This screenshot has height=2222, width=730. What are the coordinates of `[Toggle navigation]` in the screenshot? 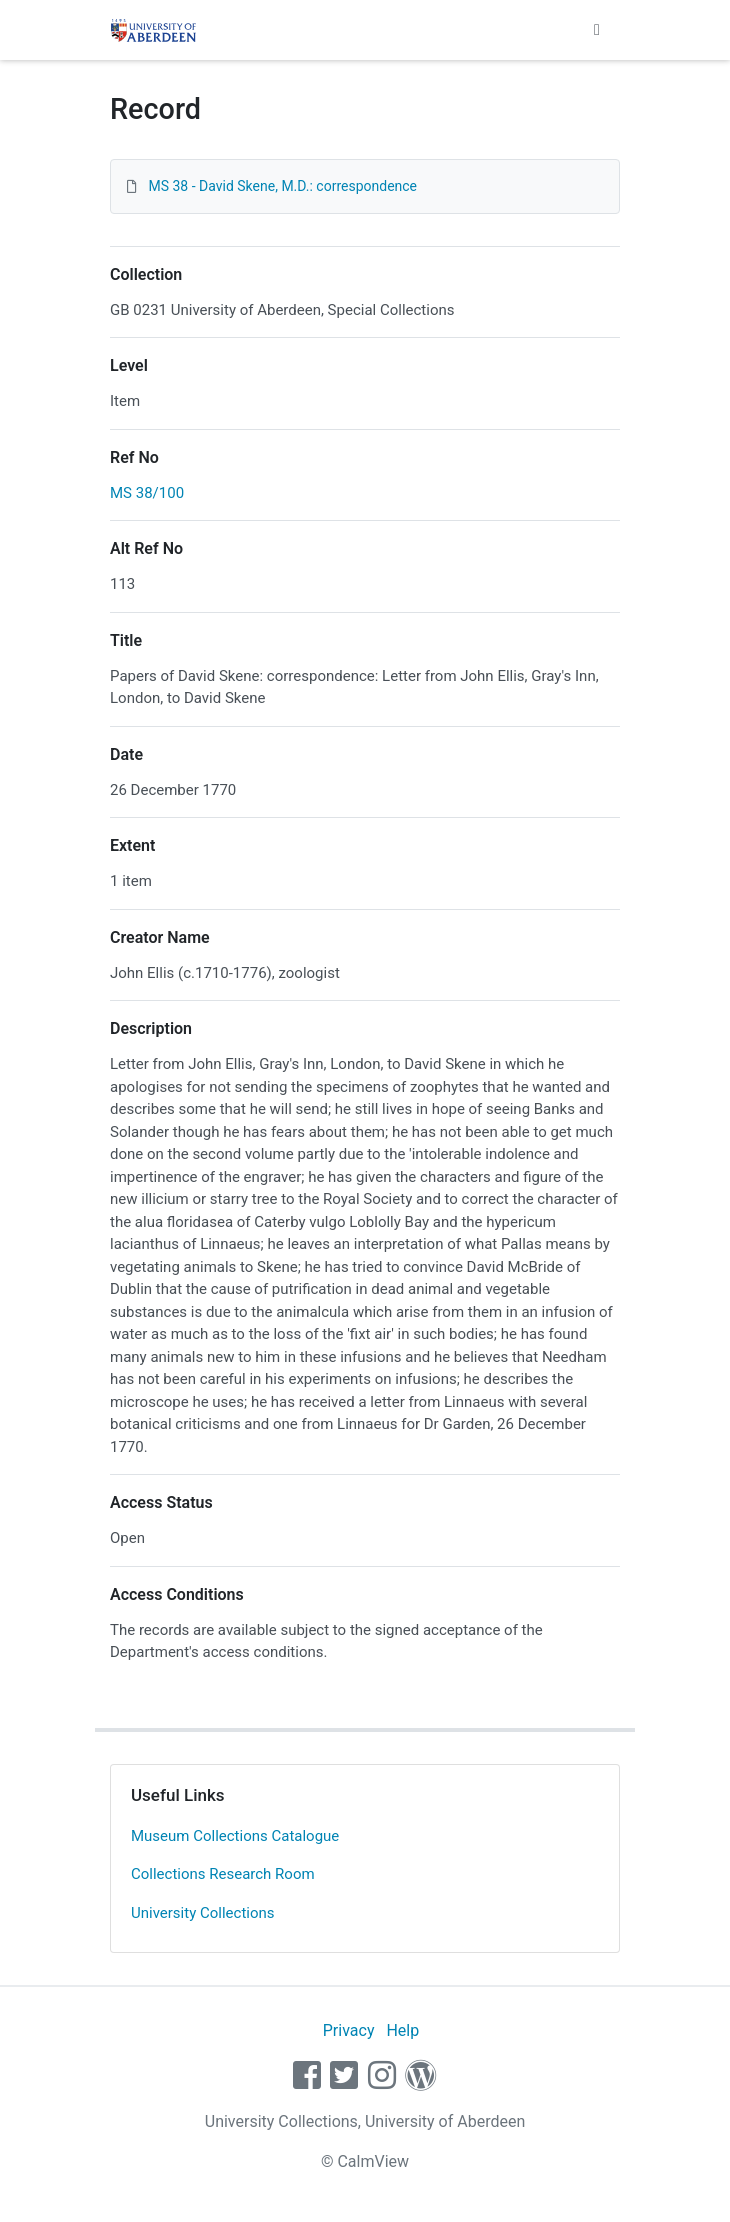 It's located at (597, 30).